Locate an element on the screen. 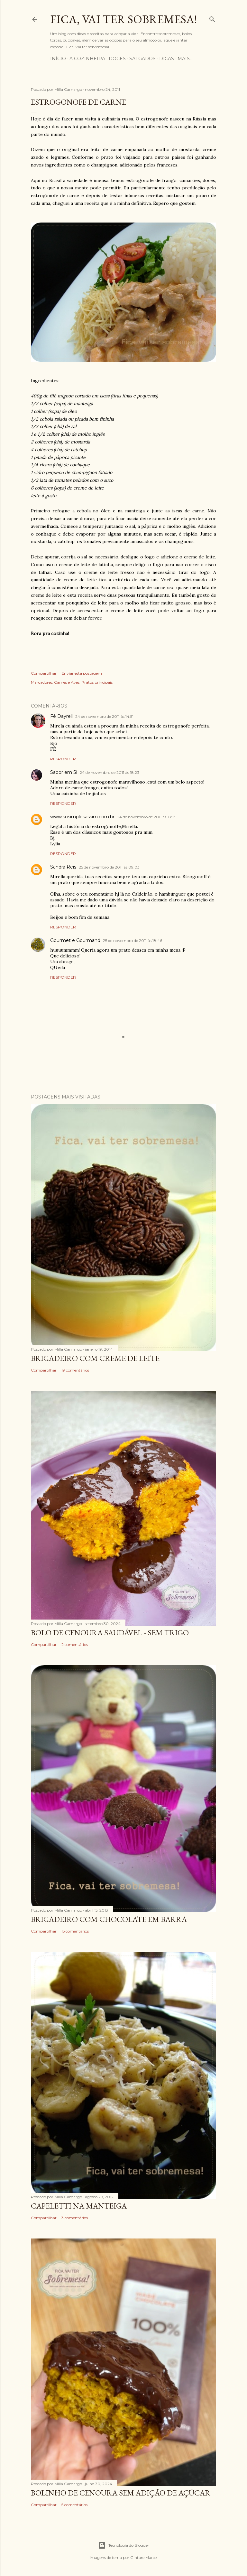 Image resolution: width=247 pixels, height=2576 pixels. 25 de novembro de 2011 às 09:03 is located at coordinates (109, 867).